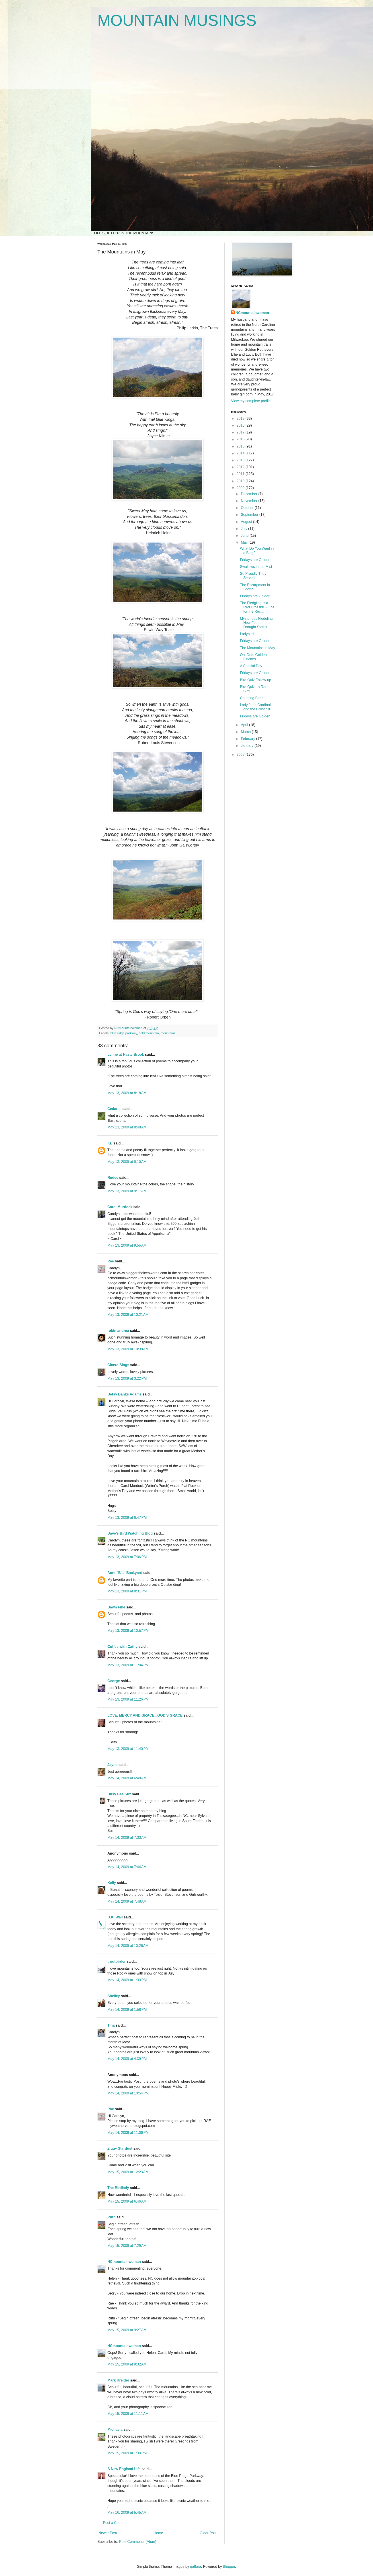 The height and width of the screenshot is (2576, 373). Describe the element at coordinates (118, 1365) in the screenshot. I see `Cicero Sings` at that location.